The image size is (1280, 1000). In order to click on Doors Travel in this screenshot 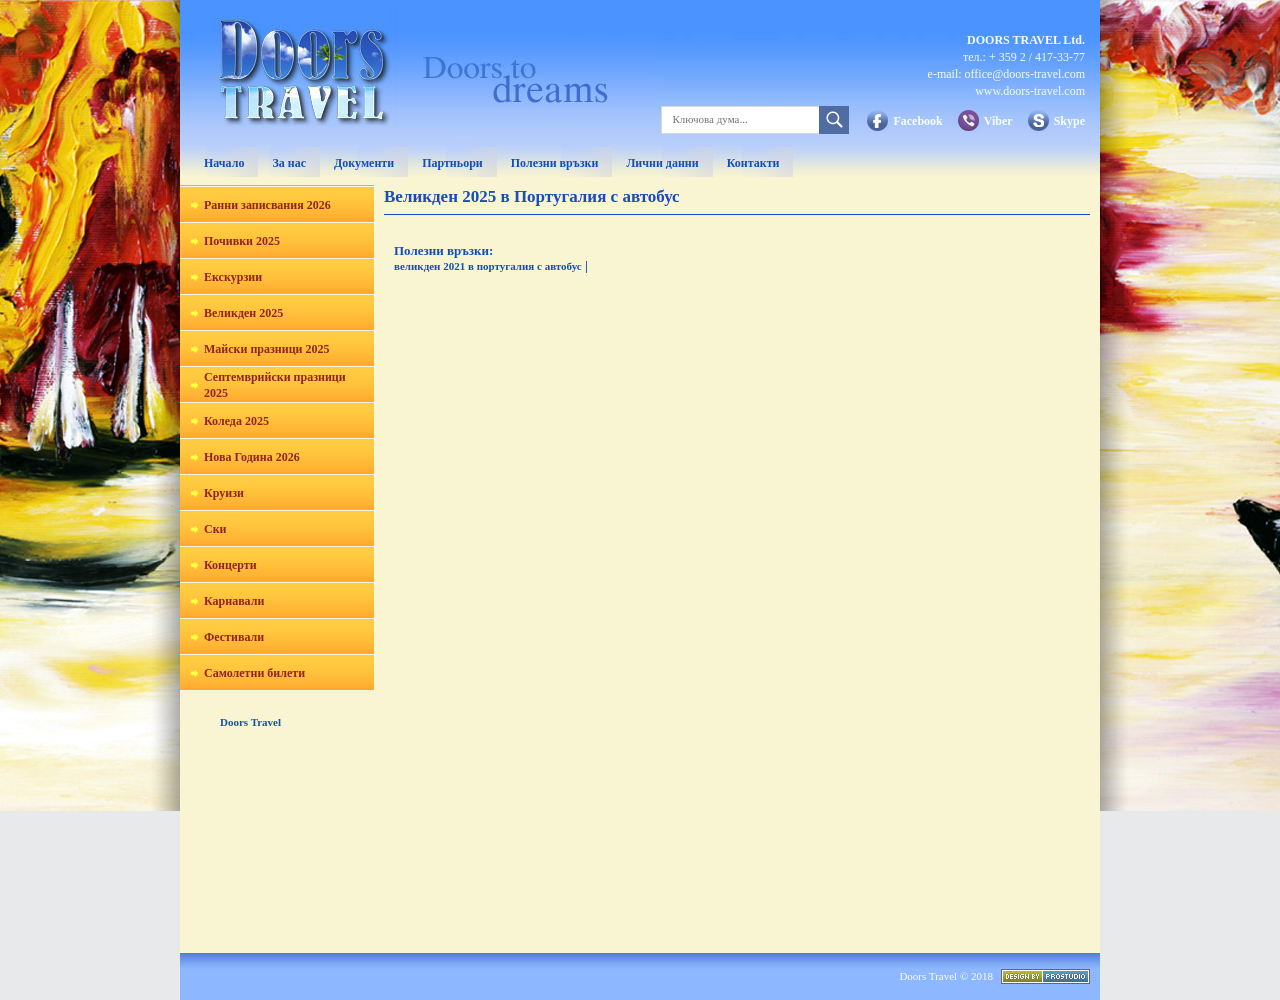, I will do `click(250, 722)`.